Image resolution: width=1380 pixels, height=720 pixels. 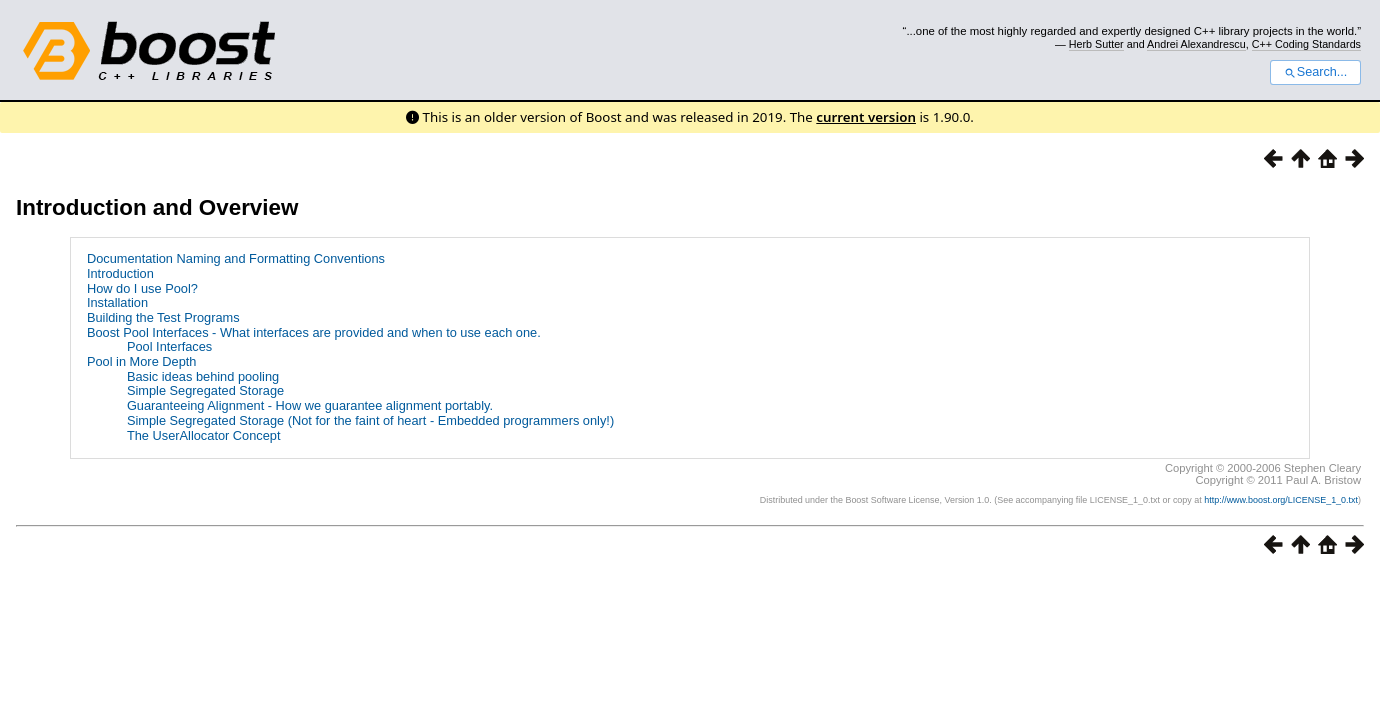 I want to click on http://www.boost.org/LICENSE_1_0.txt, so click(x=1281, y=500).